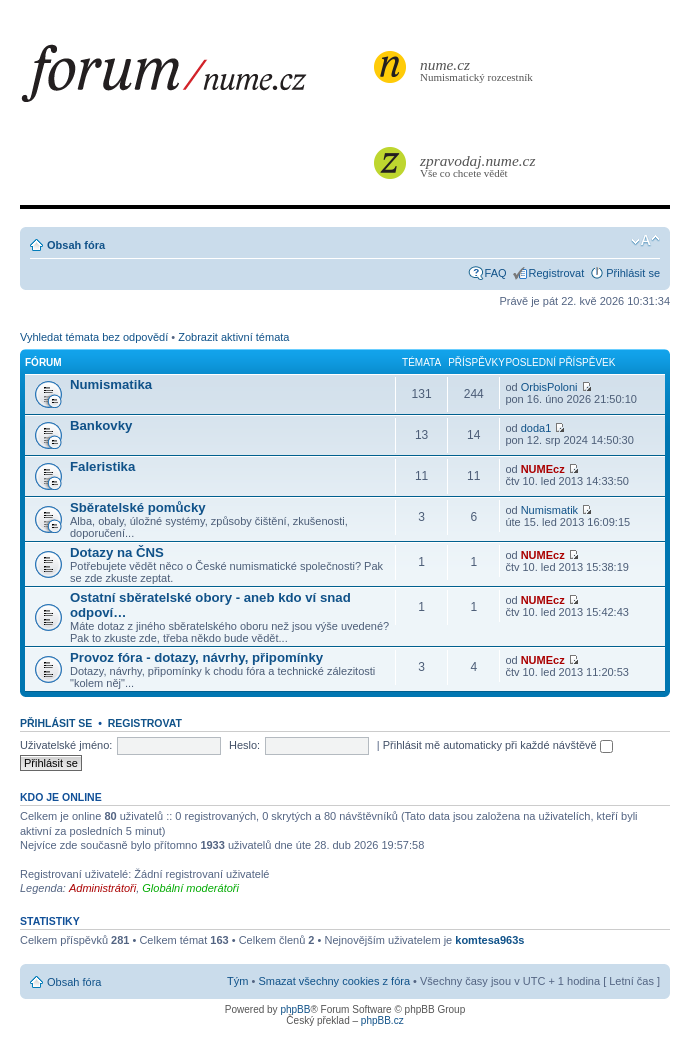  What do you see at coordinates (102, 888) in the screenshot?
I see `Administrátoři` at bounding box center [102, 888].